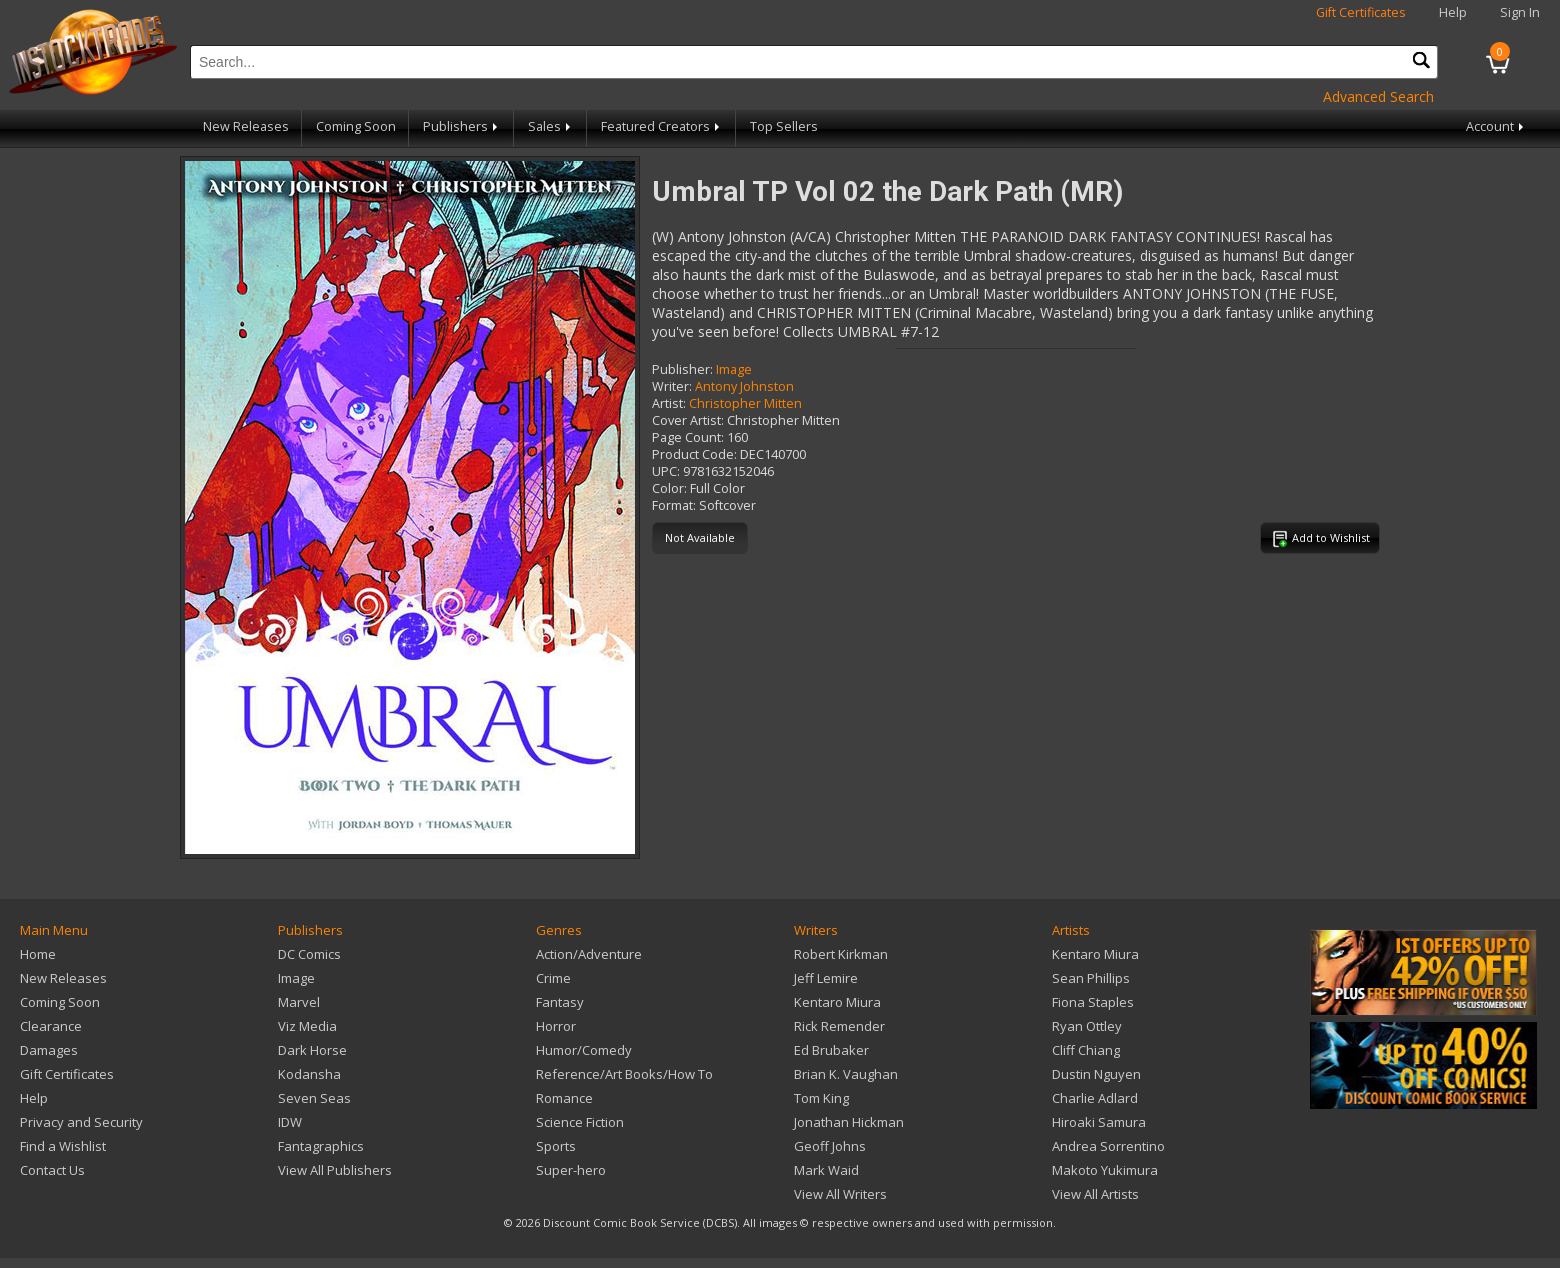 This screenshot has height=1268, width=1560. What do you see at coordinates (837, 1002) in the screenshot?
I see `Kentaro Miura` at bounding box center [837, 1002].